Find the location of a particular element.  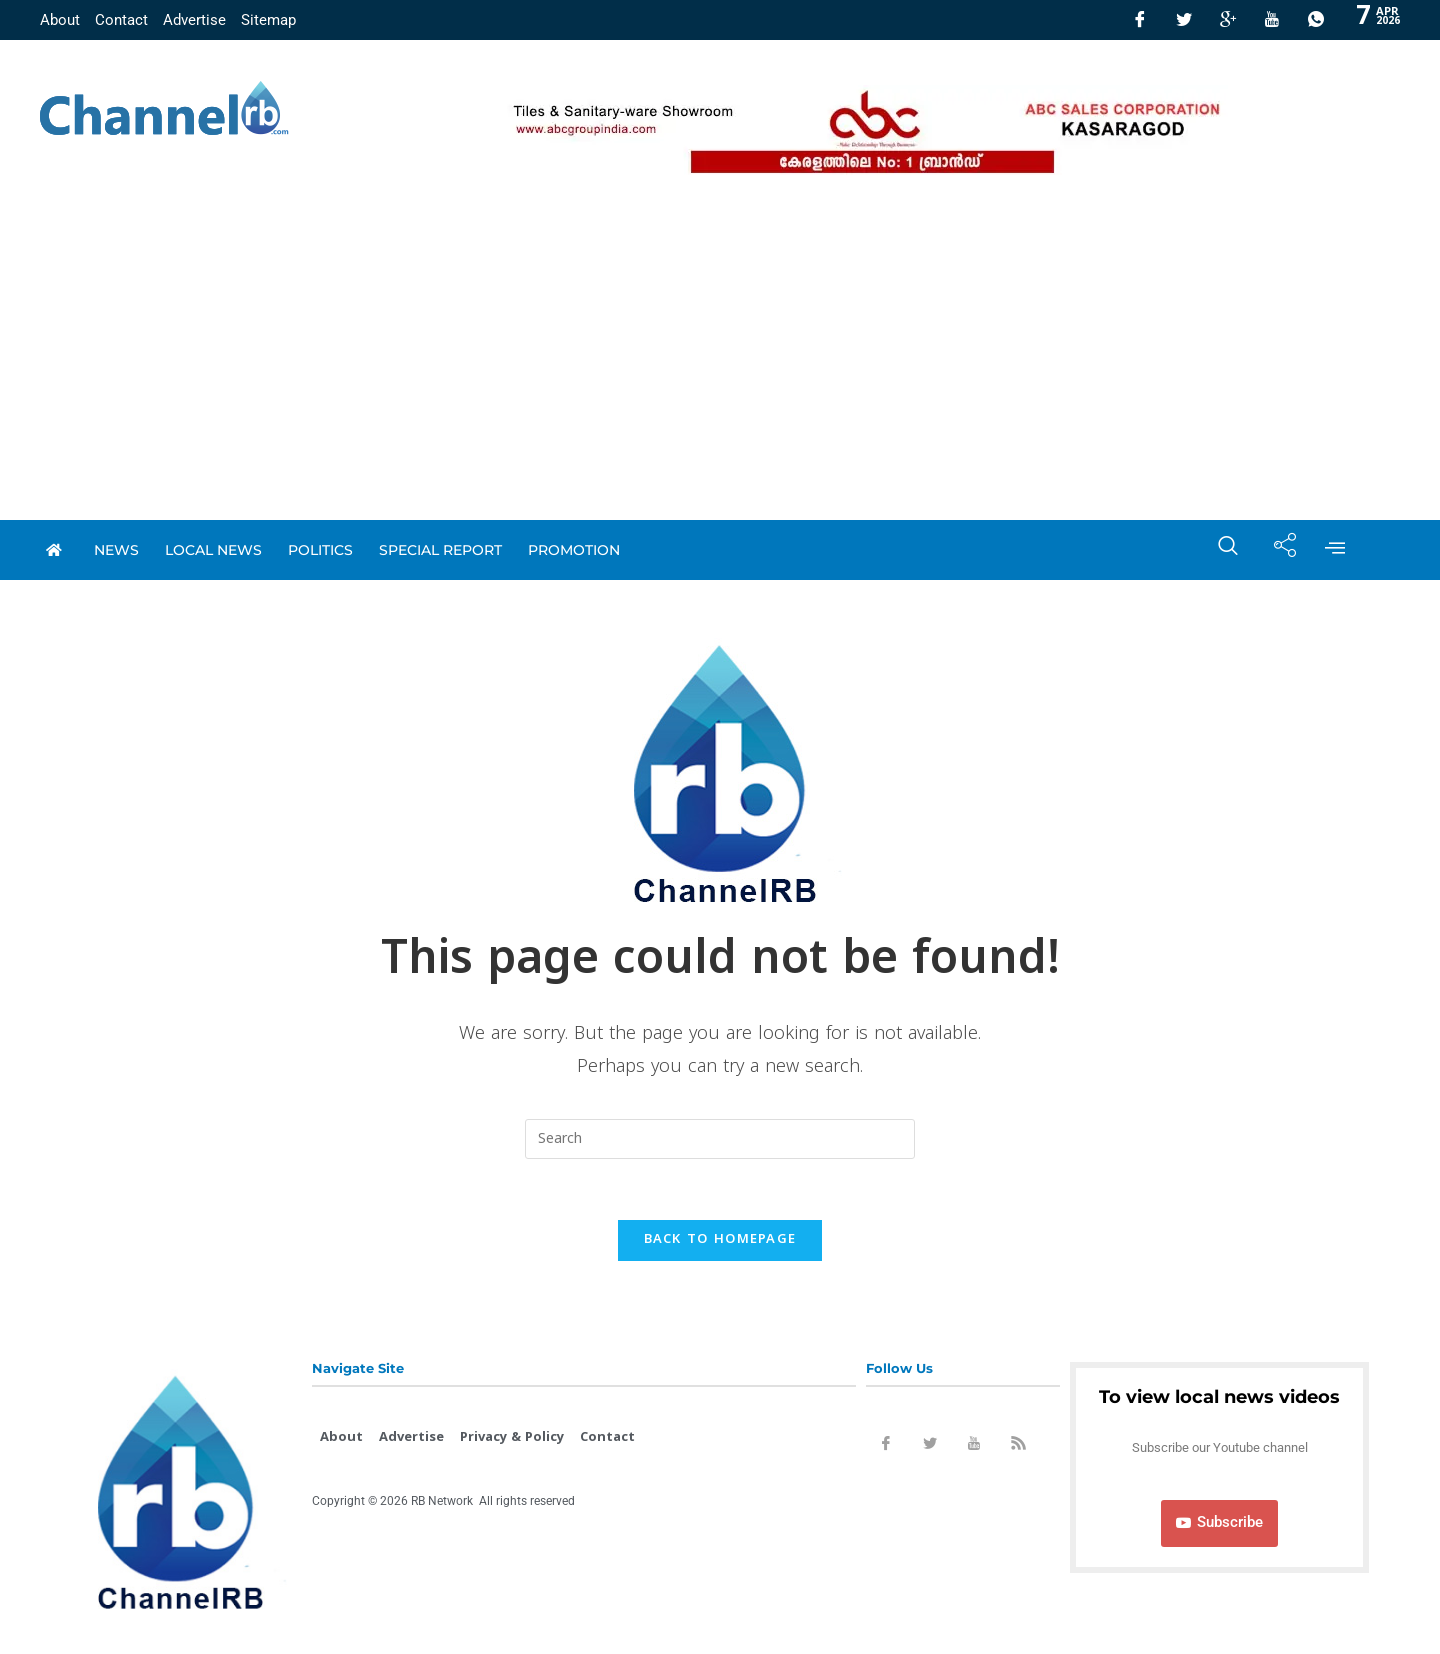

promotion is located at coordinates (574, 550).